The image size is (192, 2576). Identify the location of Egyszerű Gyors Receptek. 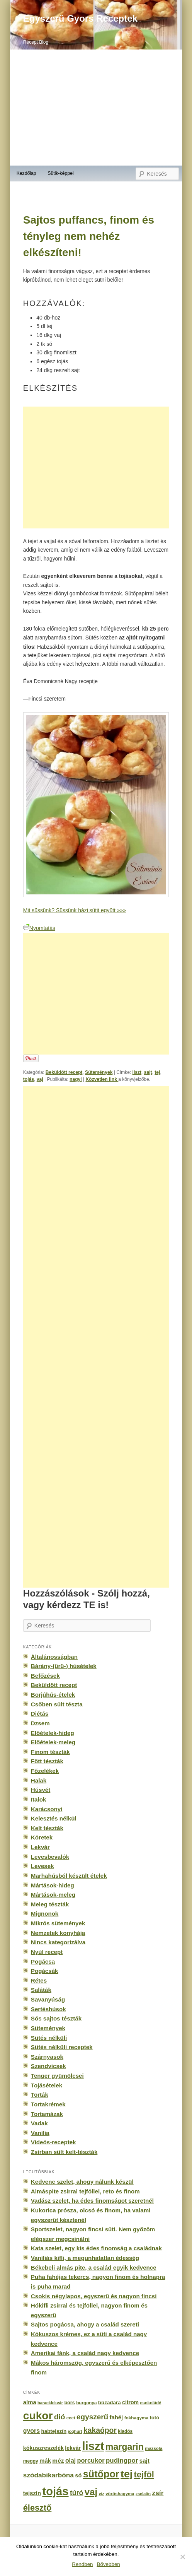
(80, 18).